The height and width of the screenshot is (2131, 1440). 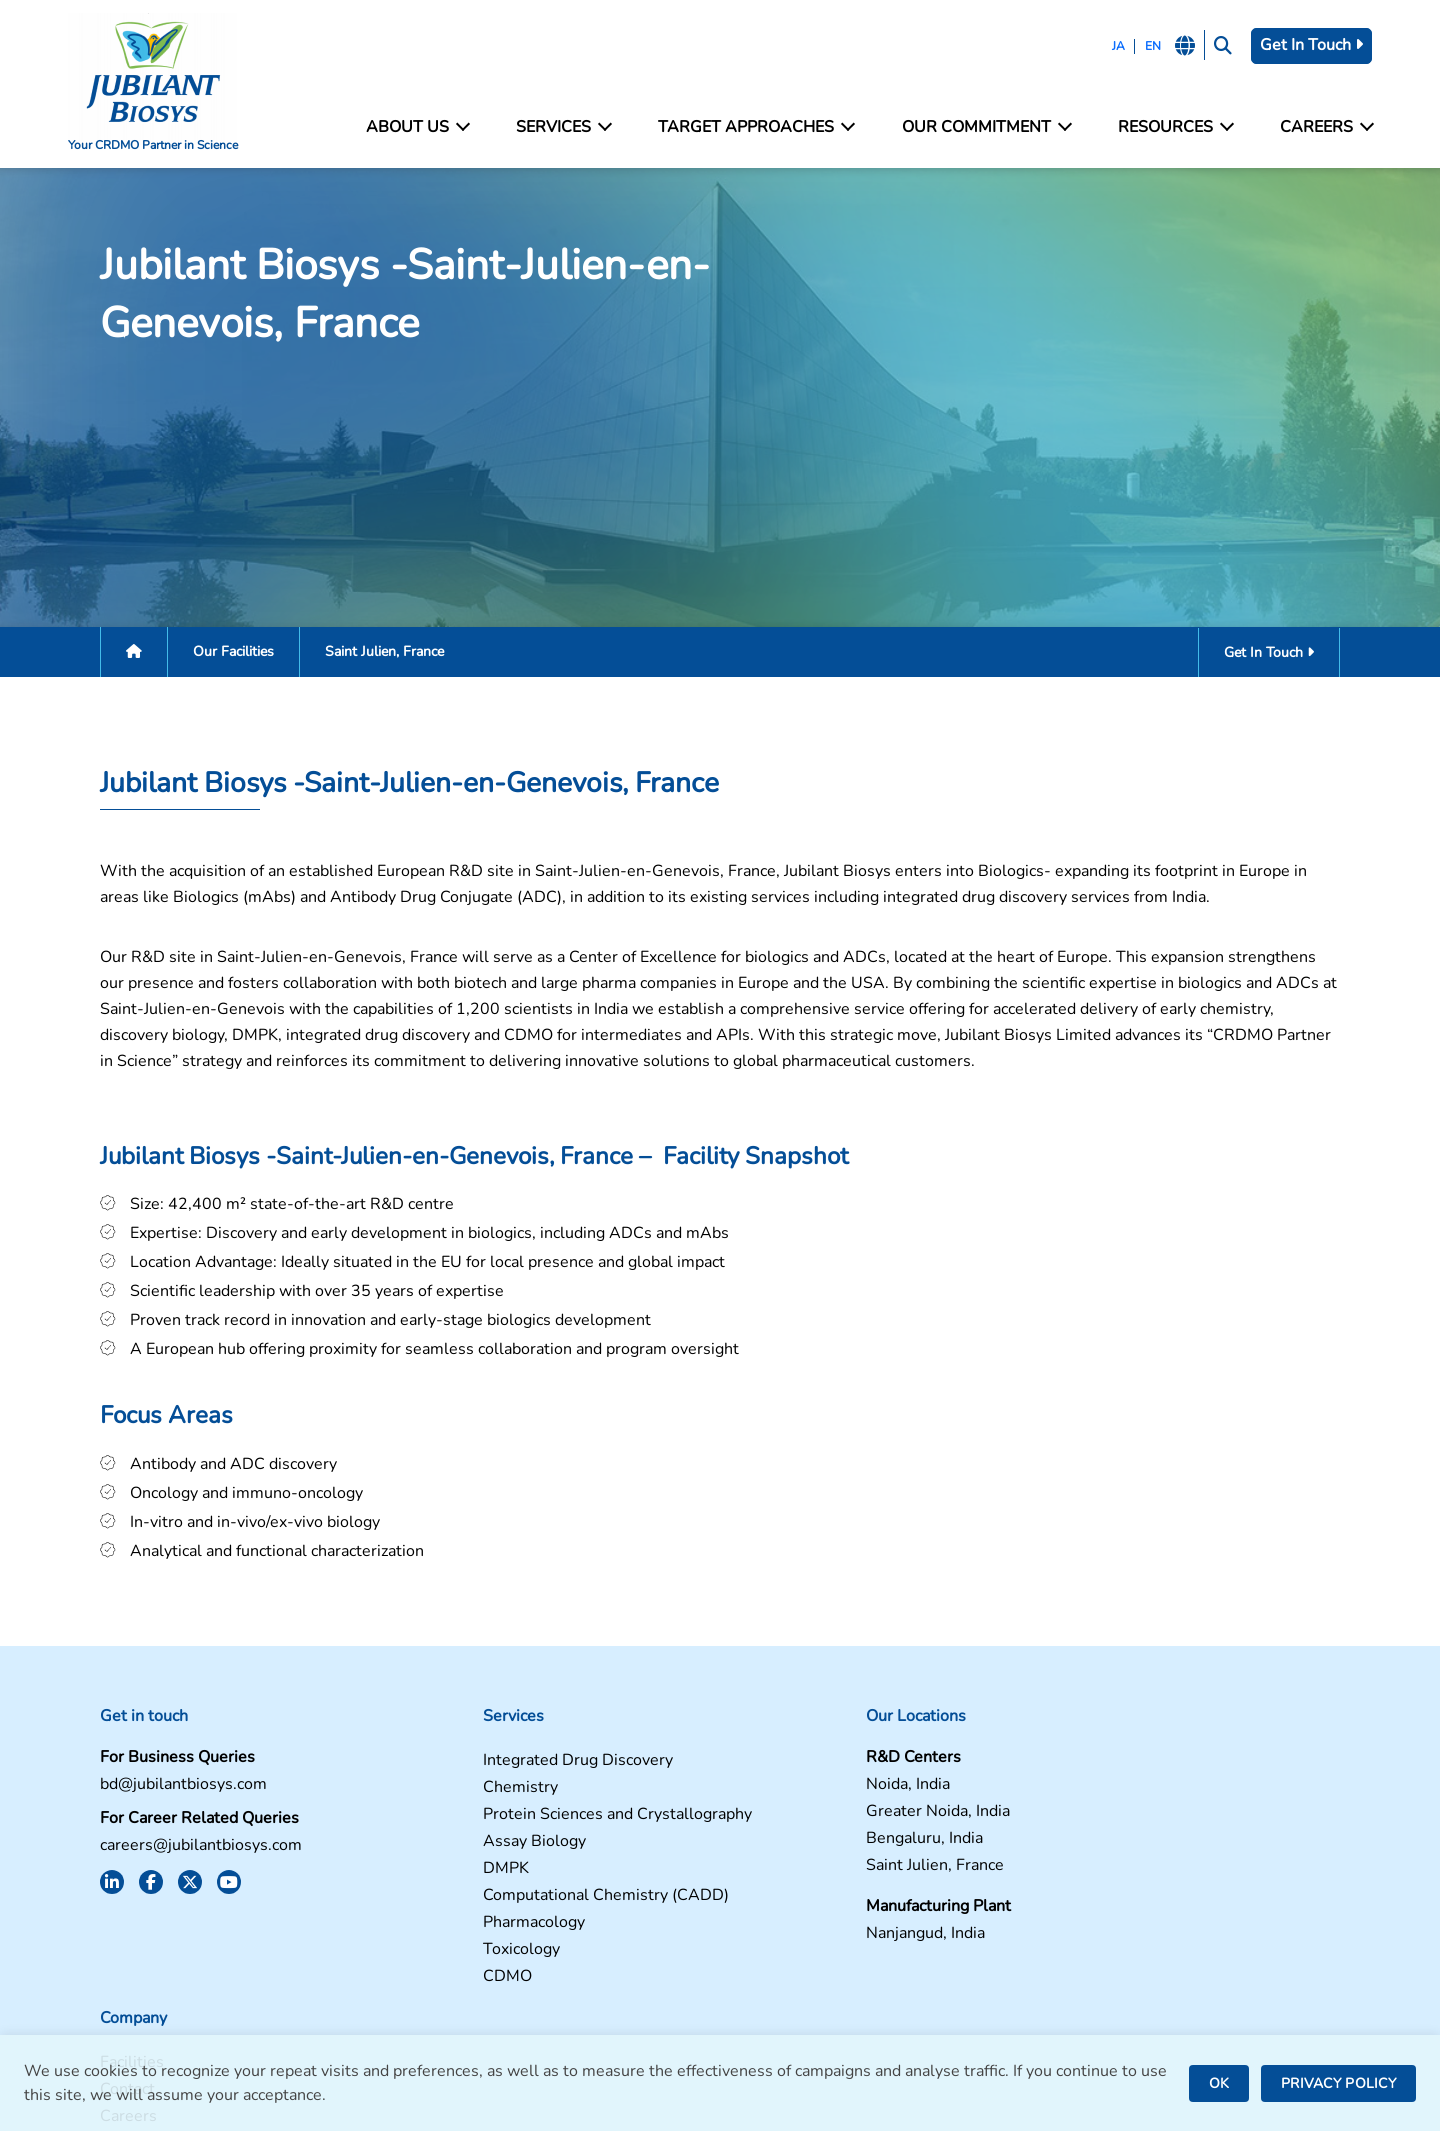 What do you see at coordinates (1322, 127) in the screenshot?
I see `Careers` at bounding box center [1322, 127].